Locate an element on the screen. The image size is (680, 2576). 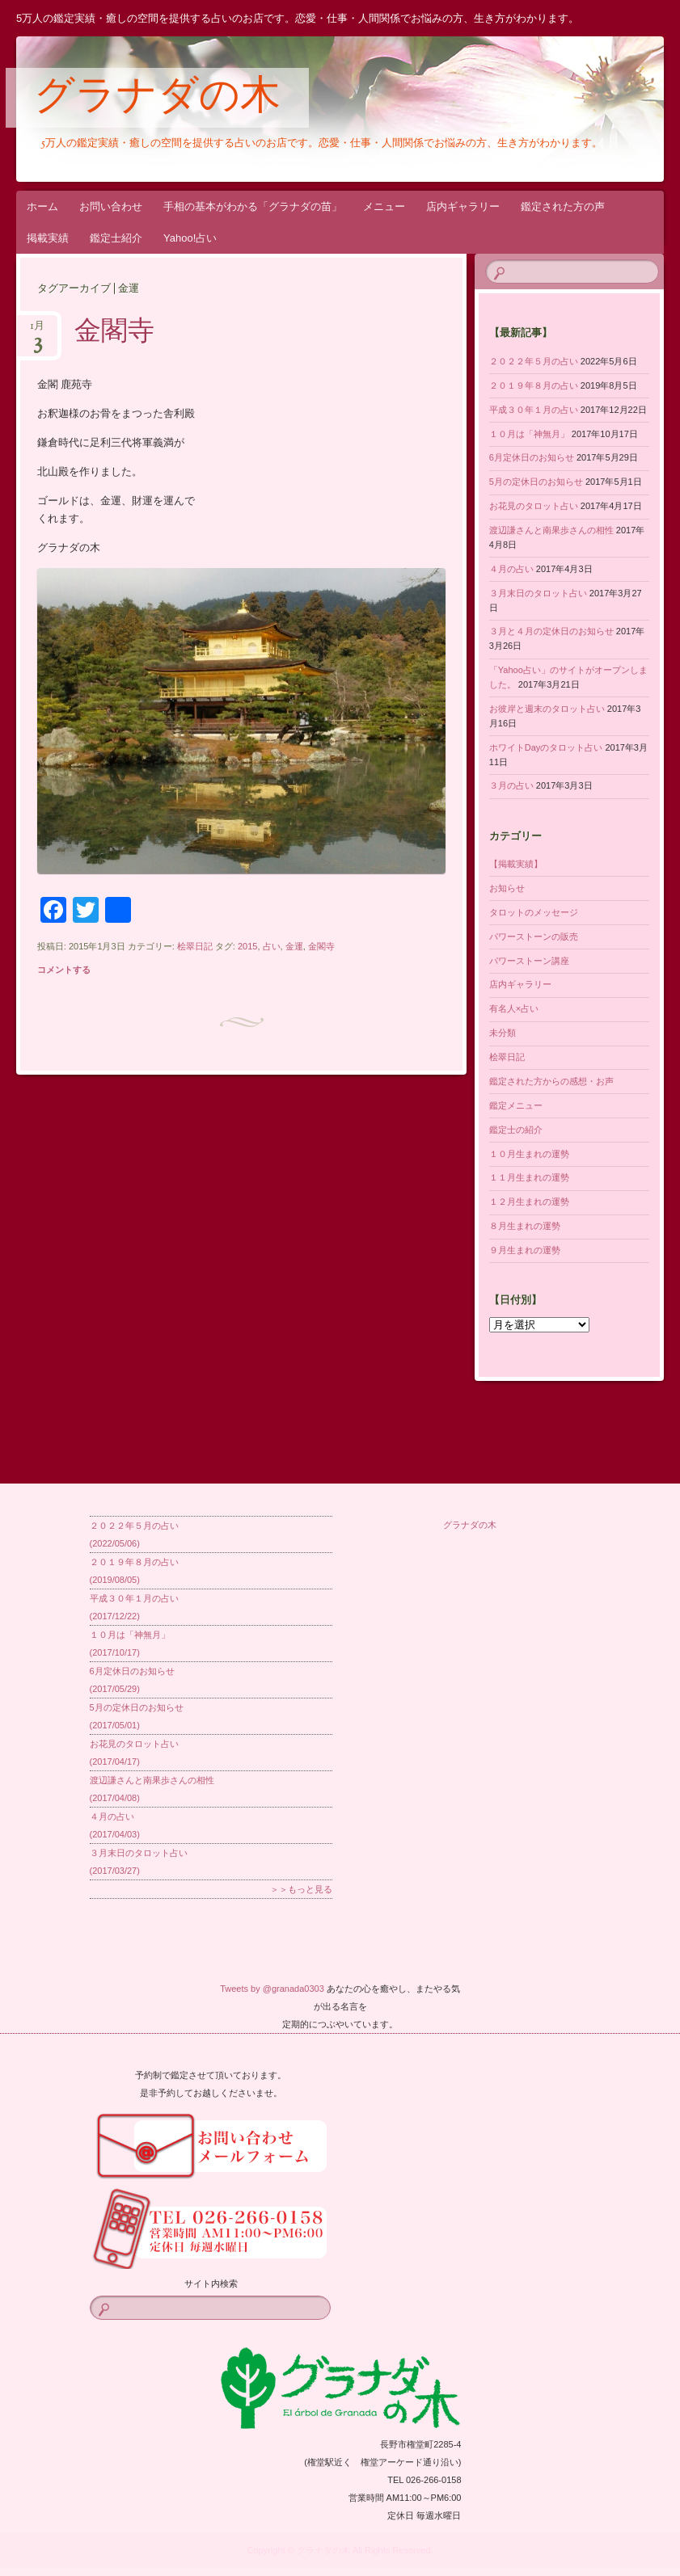
渡辺謙さんと南果歩さんの相性 is located at coordinates (551, 530).